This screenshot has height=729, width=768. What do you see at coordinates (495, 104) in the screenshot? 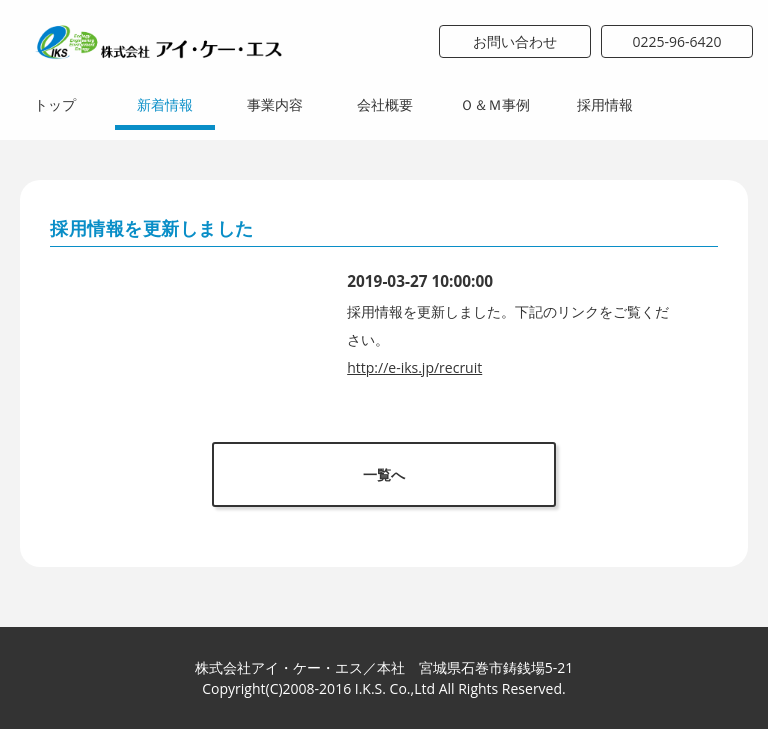
I see `Ｏ＆Ｍ事例` at bounding box center [495, 104].